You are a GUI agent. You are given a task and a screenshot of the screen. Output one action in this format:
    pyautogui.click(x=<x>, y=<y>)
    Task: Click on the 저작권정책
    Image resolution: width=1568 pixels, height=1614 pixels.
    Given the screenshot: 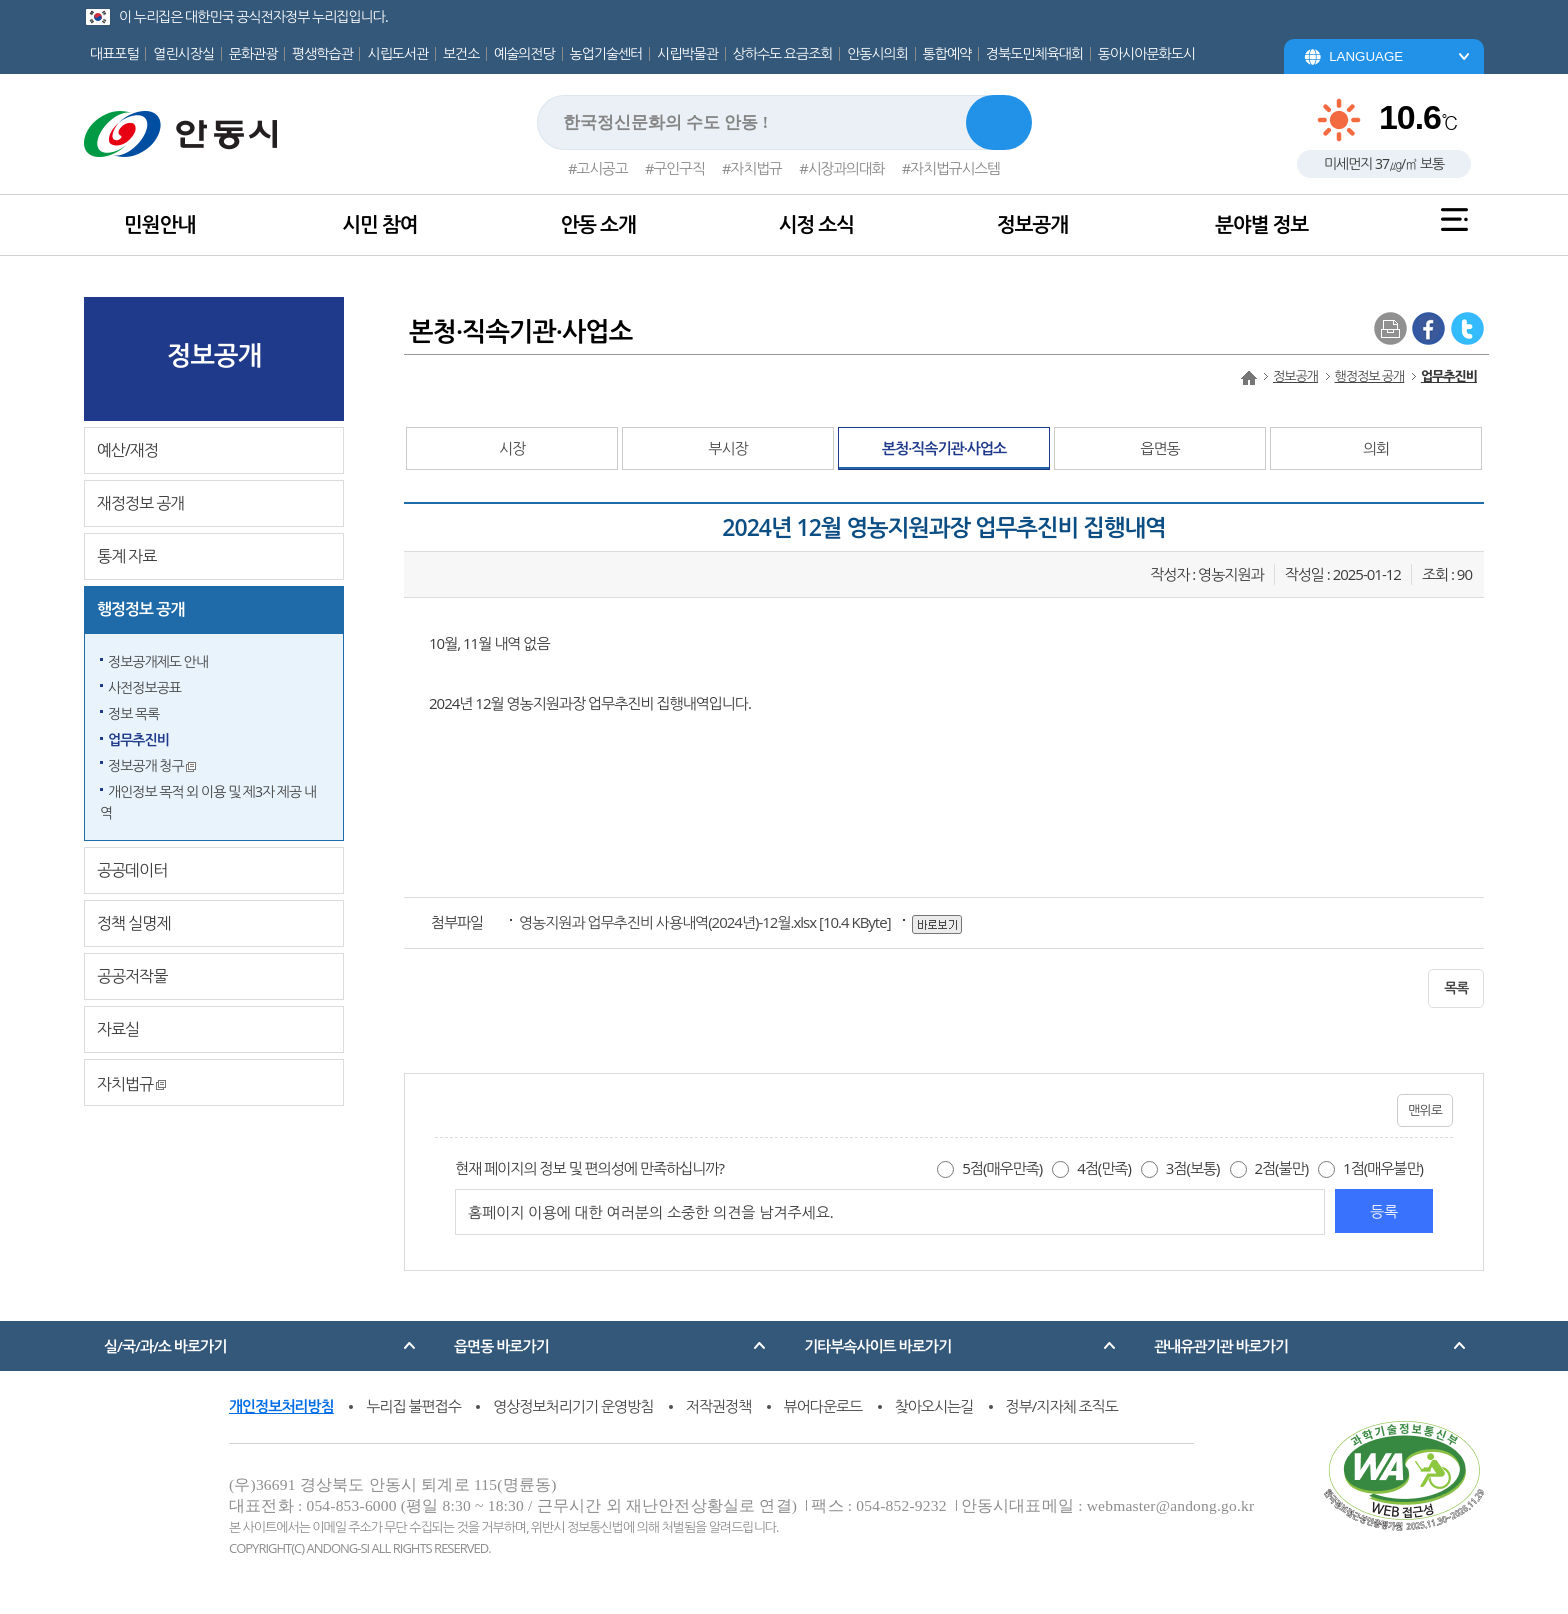 What is the action you would take?
    pyautogui.click(x=719, y=1406)
    